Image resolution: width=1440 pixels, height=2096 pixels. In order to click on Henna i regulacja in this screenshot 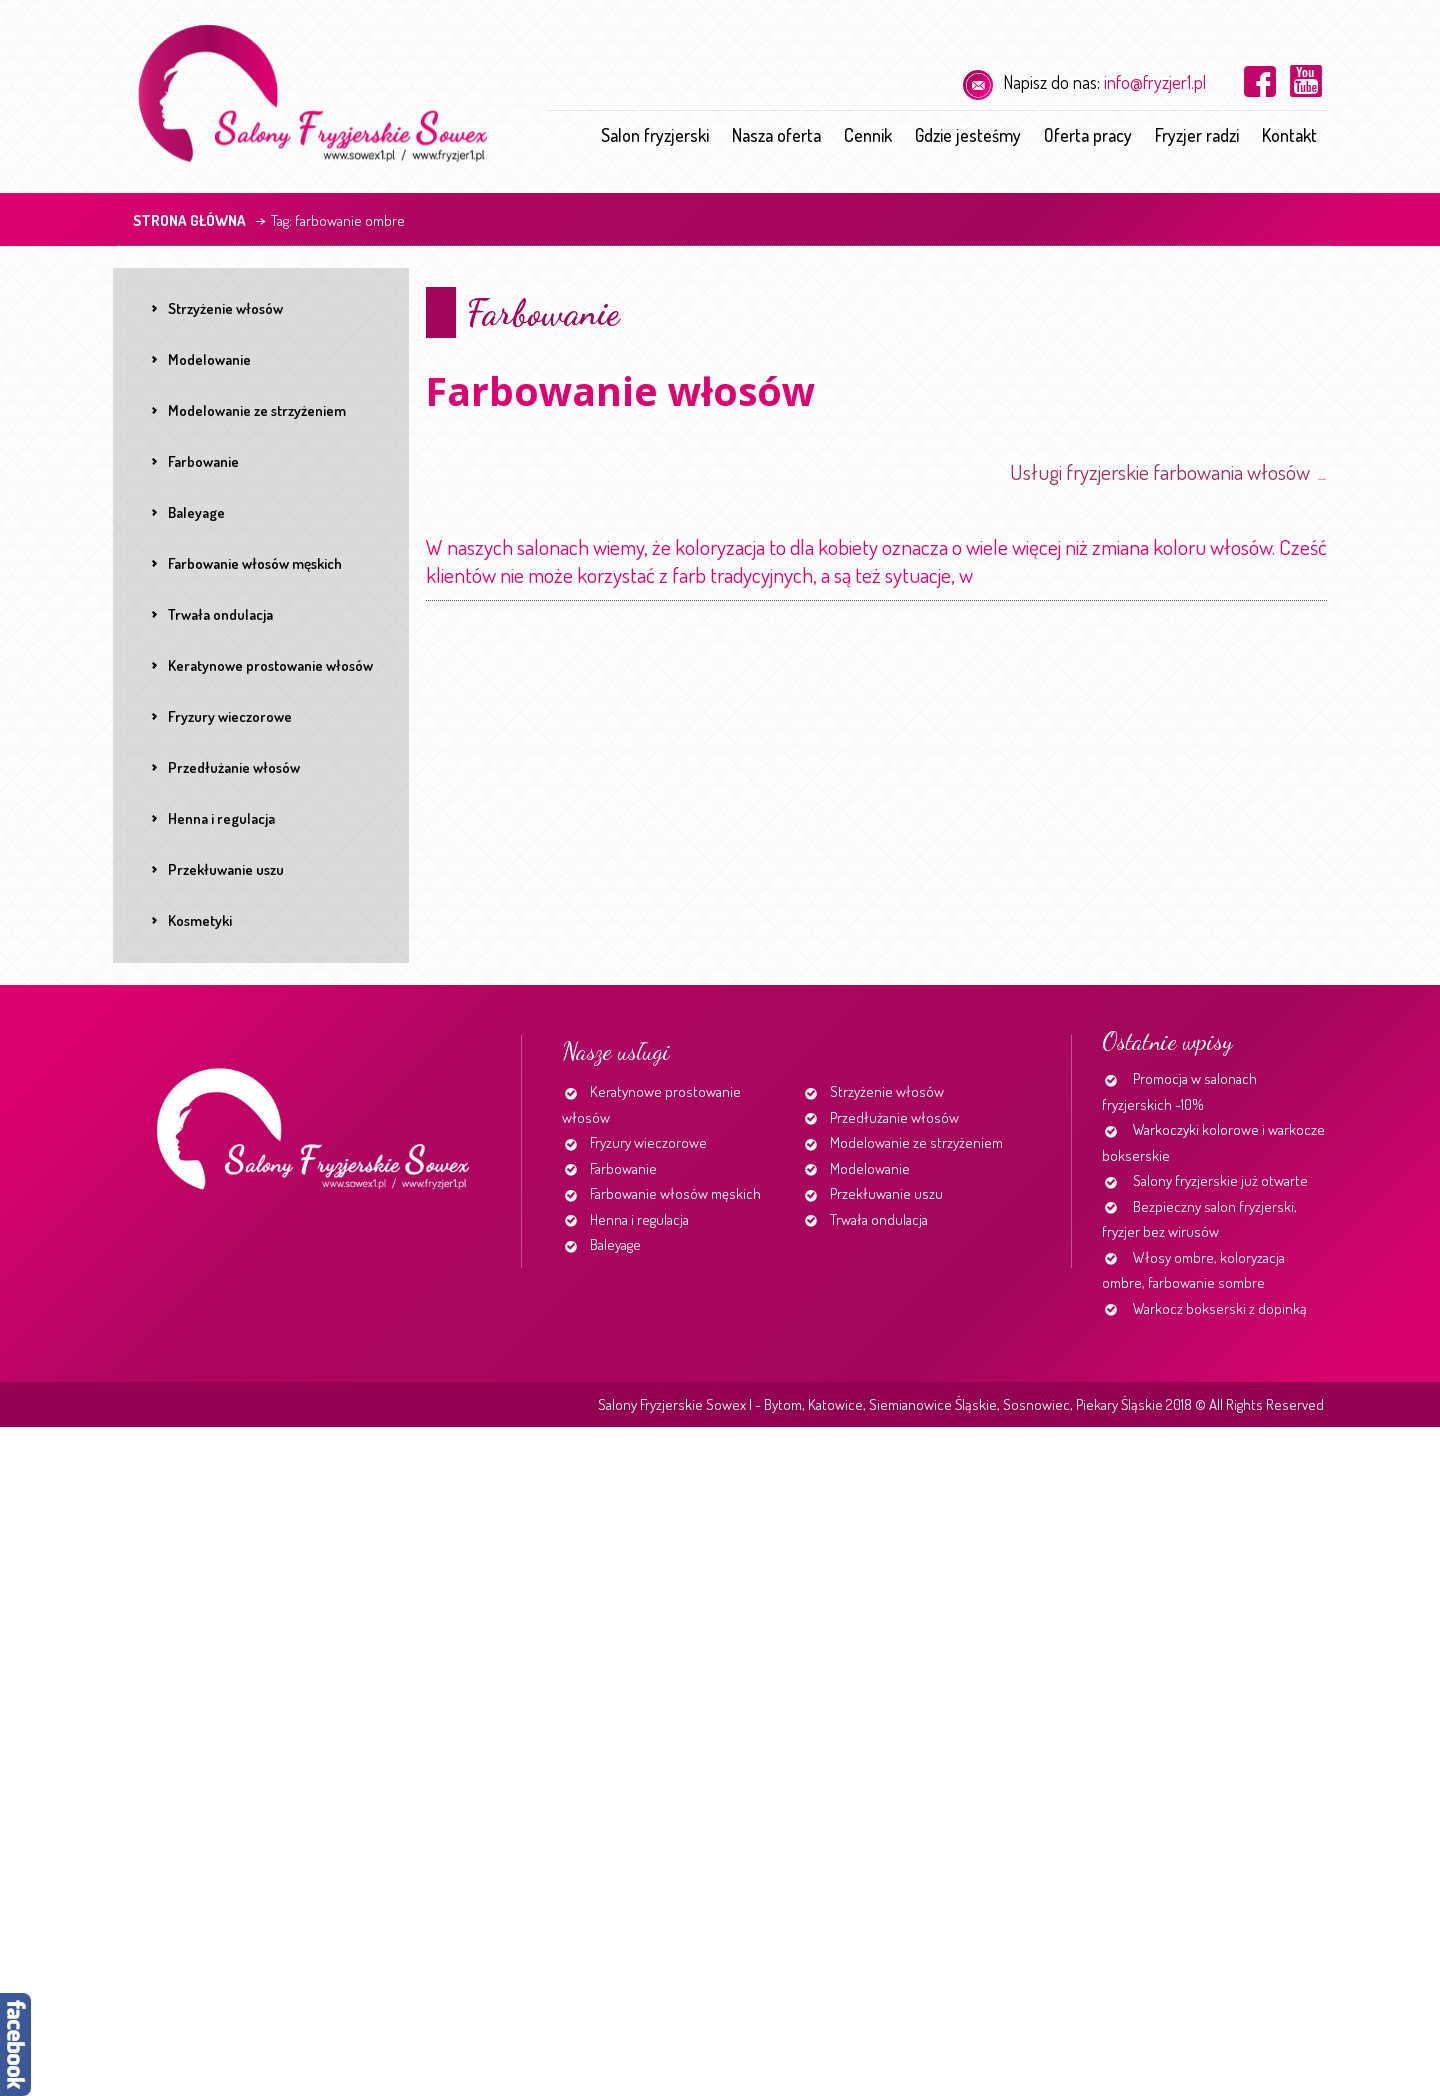, I will do `click(639, 1219)`.